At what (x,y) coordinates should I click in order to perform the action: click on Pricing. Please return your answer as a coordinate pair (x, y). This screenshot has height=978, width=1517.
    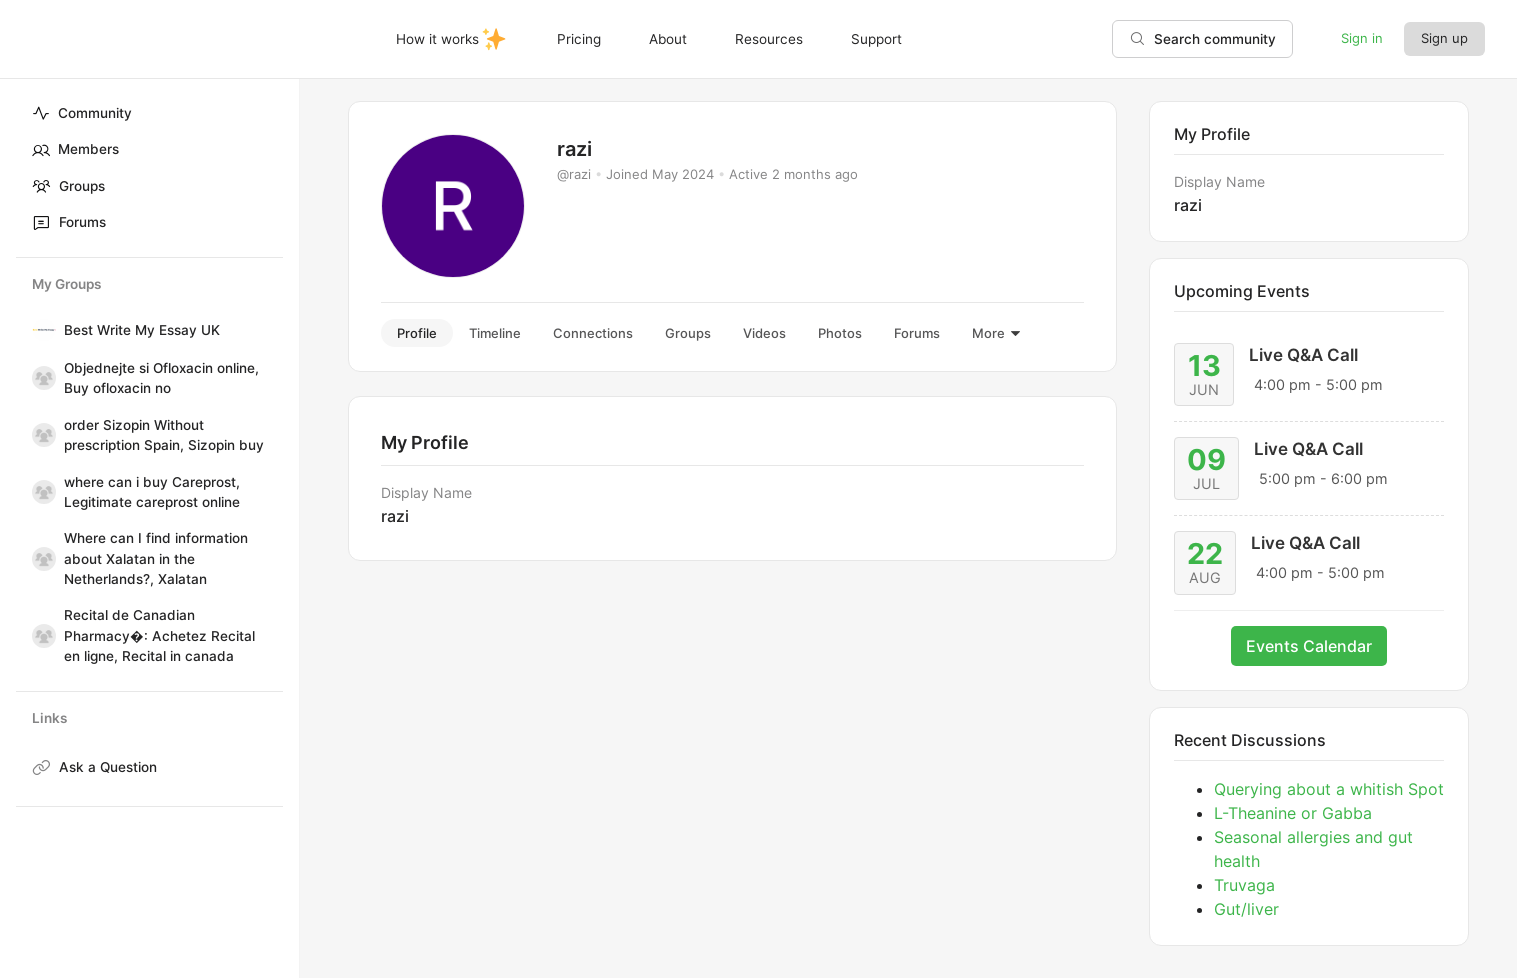
    Looking at the image, I should click on (573, 35).